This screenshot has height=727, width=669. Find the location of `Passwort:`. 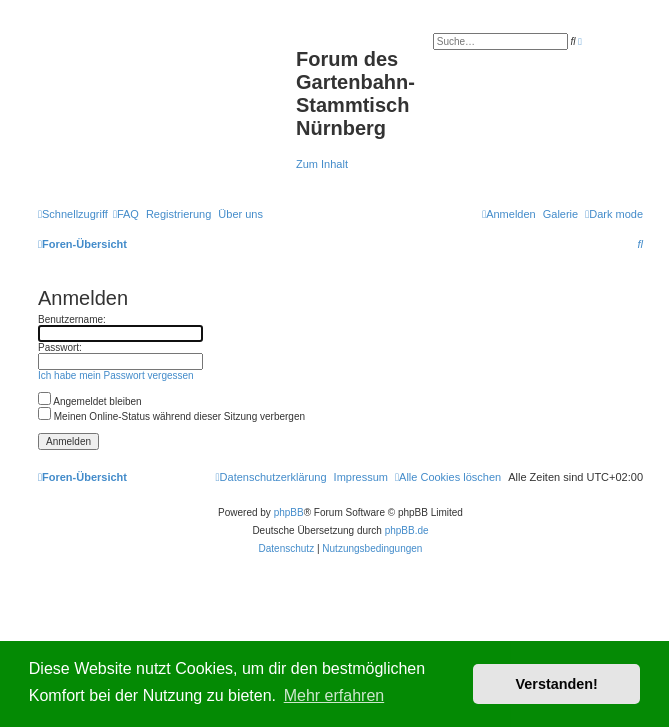

Passwort: is located at coordinates (60, 347).